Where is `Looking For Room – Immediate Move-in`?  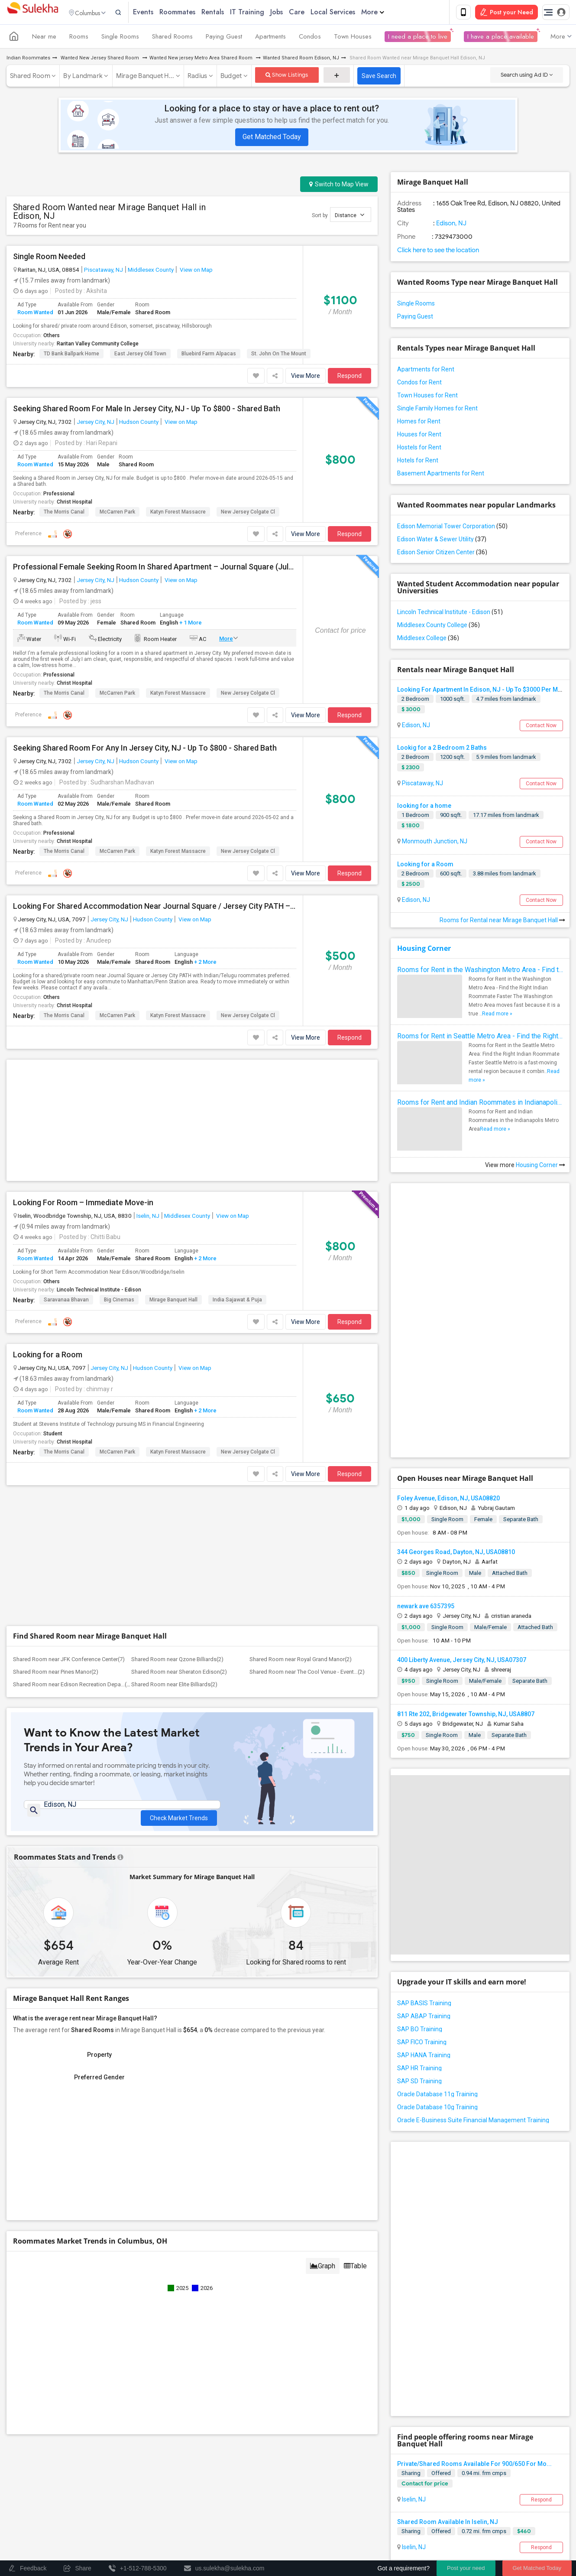
Looking For Room – Immediate Move-in is located at coordinates (83, 1072).